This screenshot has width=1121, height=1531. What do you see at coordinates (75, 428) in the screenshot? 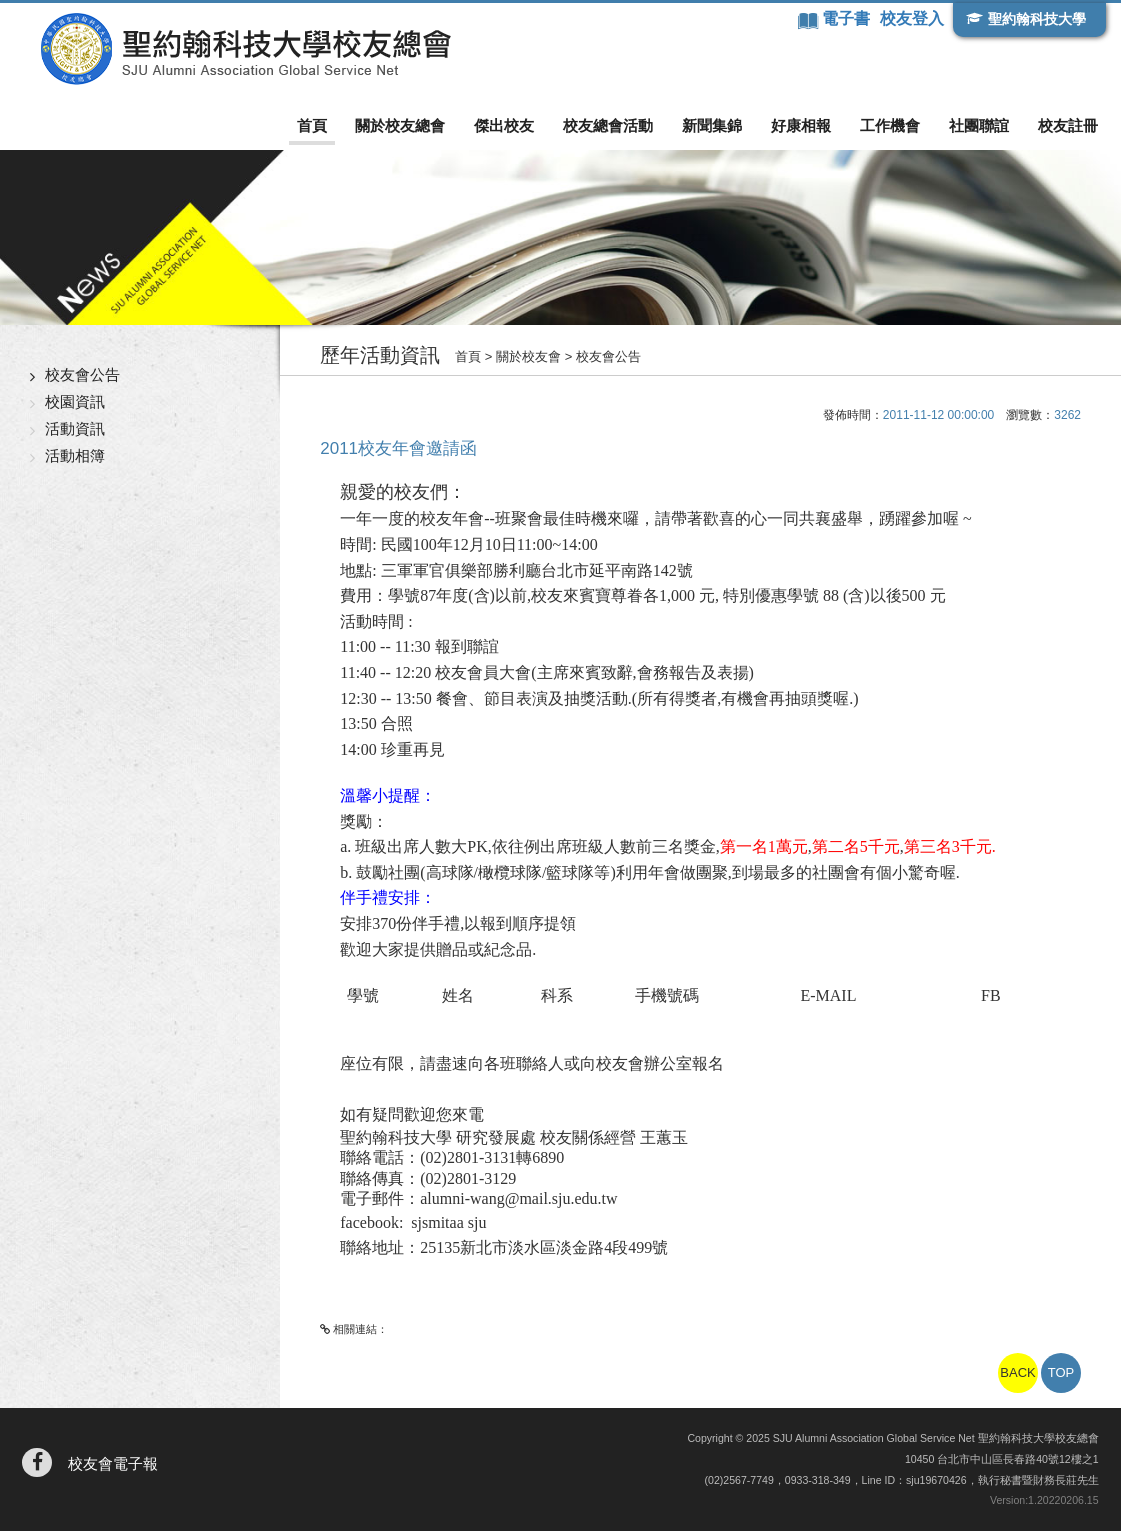
I see `活動資訊` at bounding box center [75, 428].